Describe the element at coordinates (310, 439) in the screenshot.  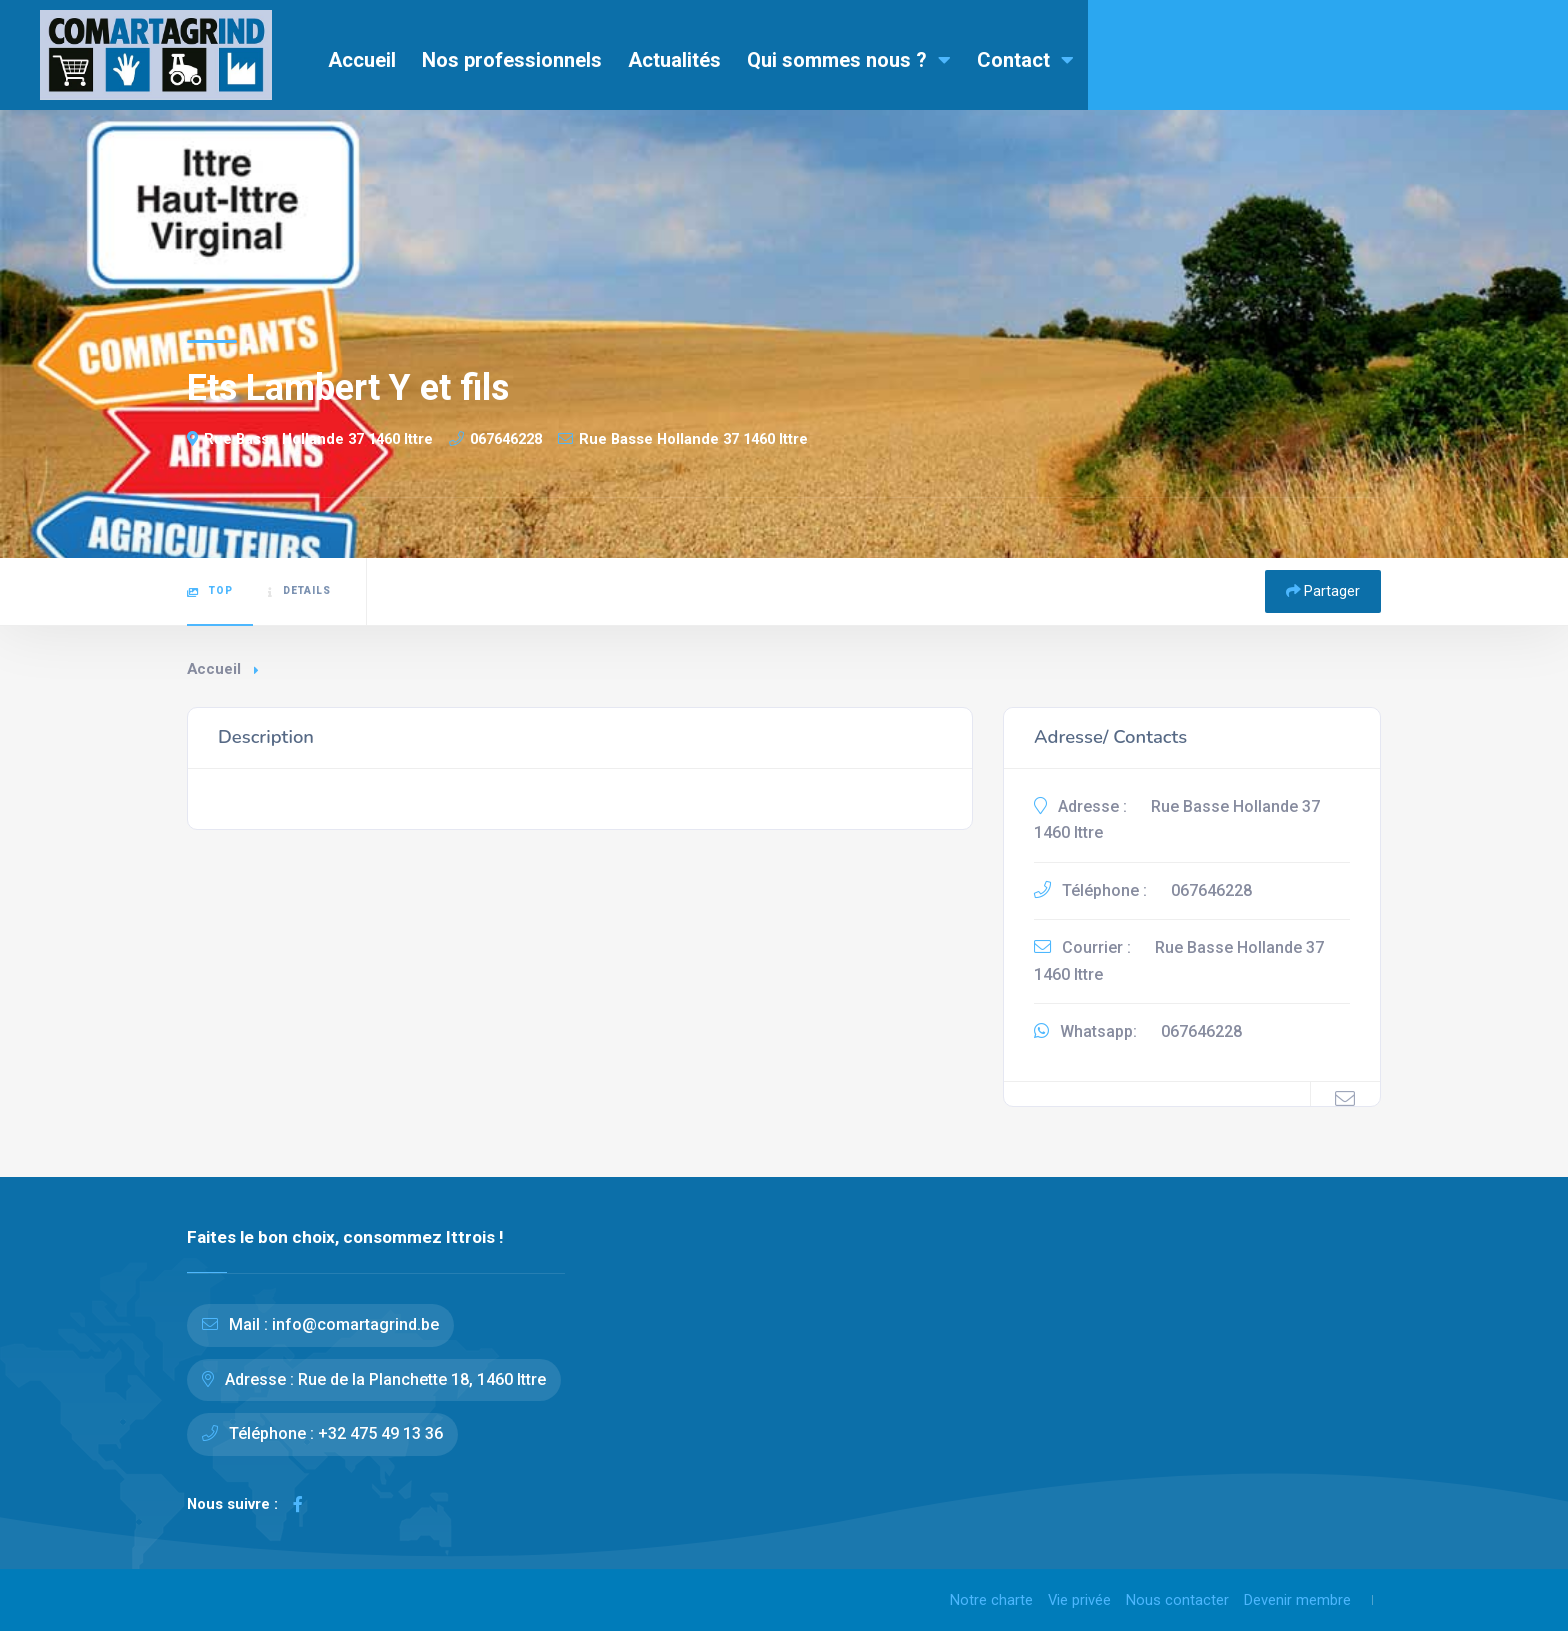
I see `Rue Basse Hollande 37 1460 Ittre` at that location.